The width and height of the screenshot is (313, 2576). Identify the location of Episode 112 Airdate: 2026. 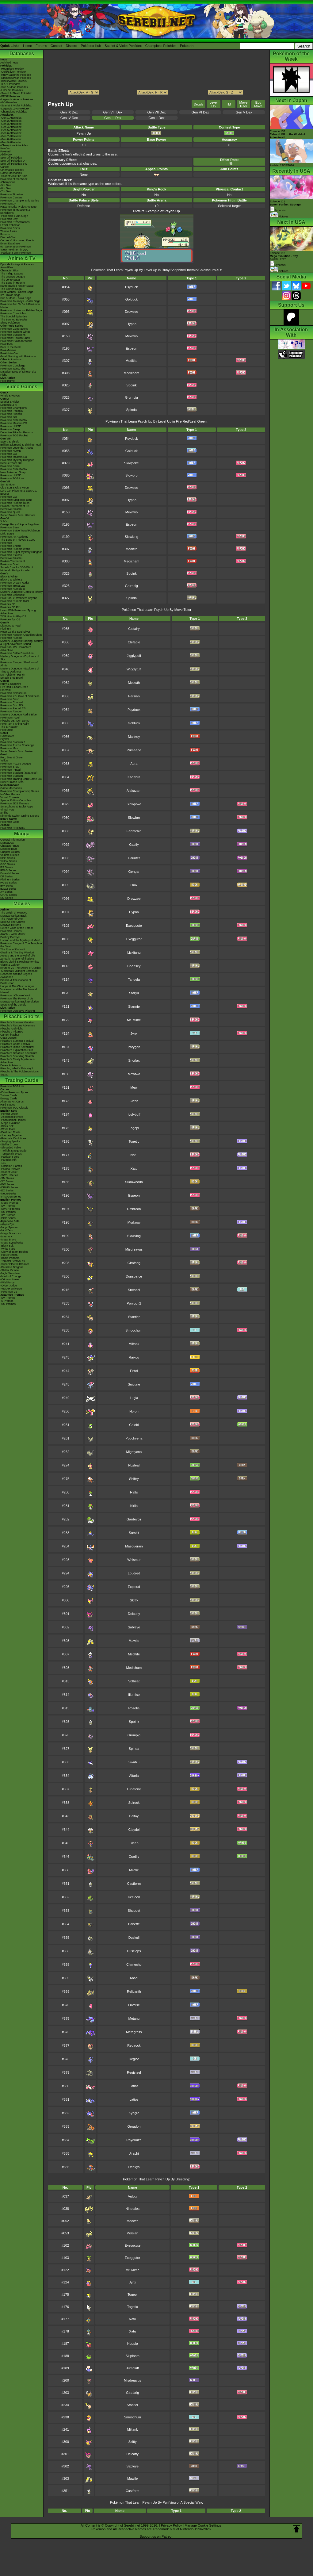
(284, 256).